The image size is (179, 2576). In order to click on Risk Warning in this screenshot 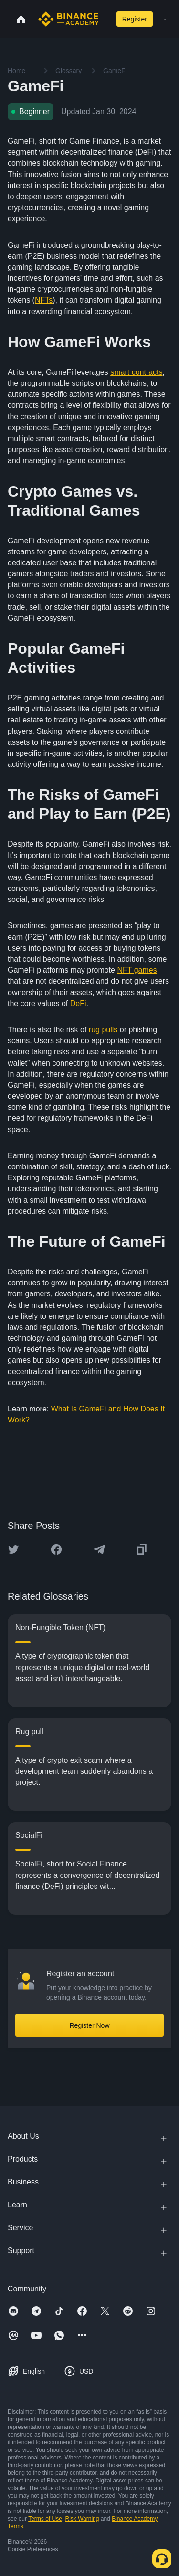, I will do `click(82, 2518)`.